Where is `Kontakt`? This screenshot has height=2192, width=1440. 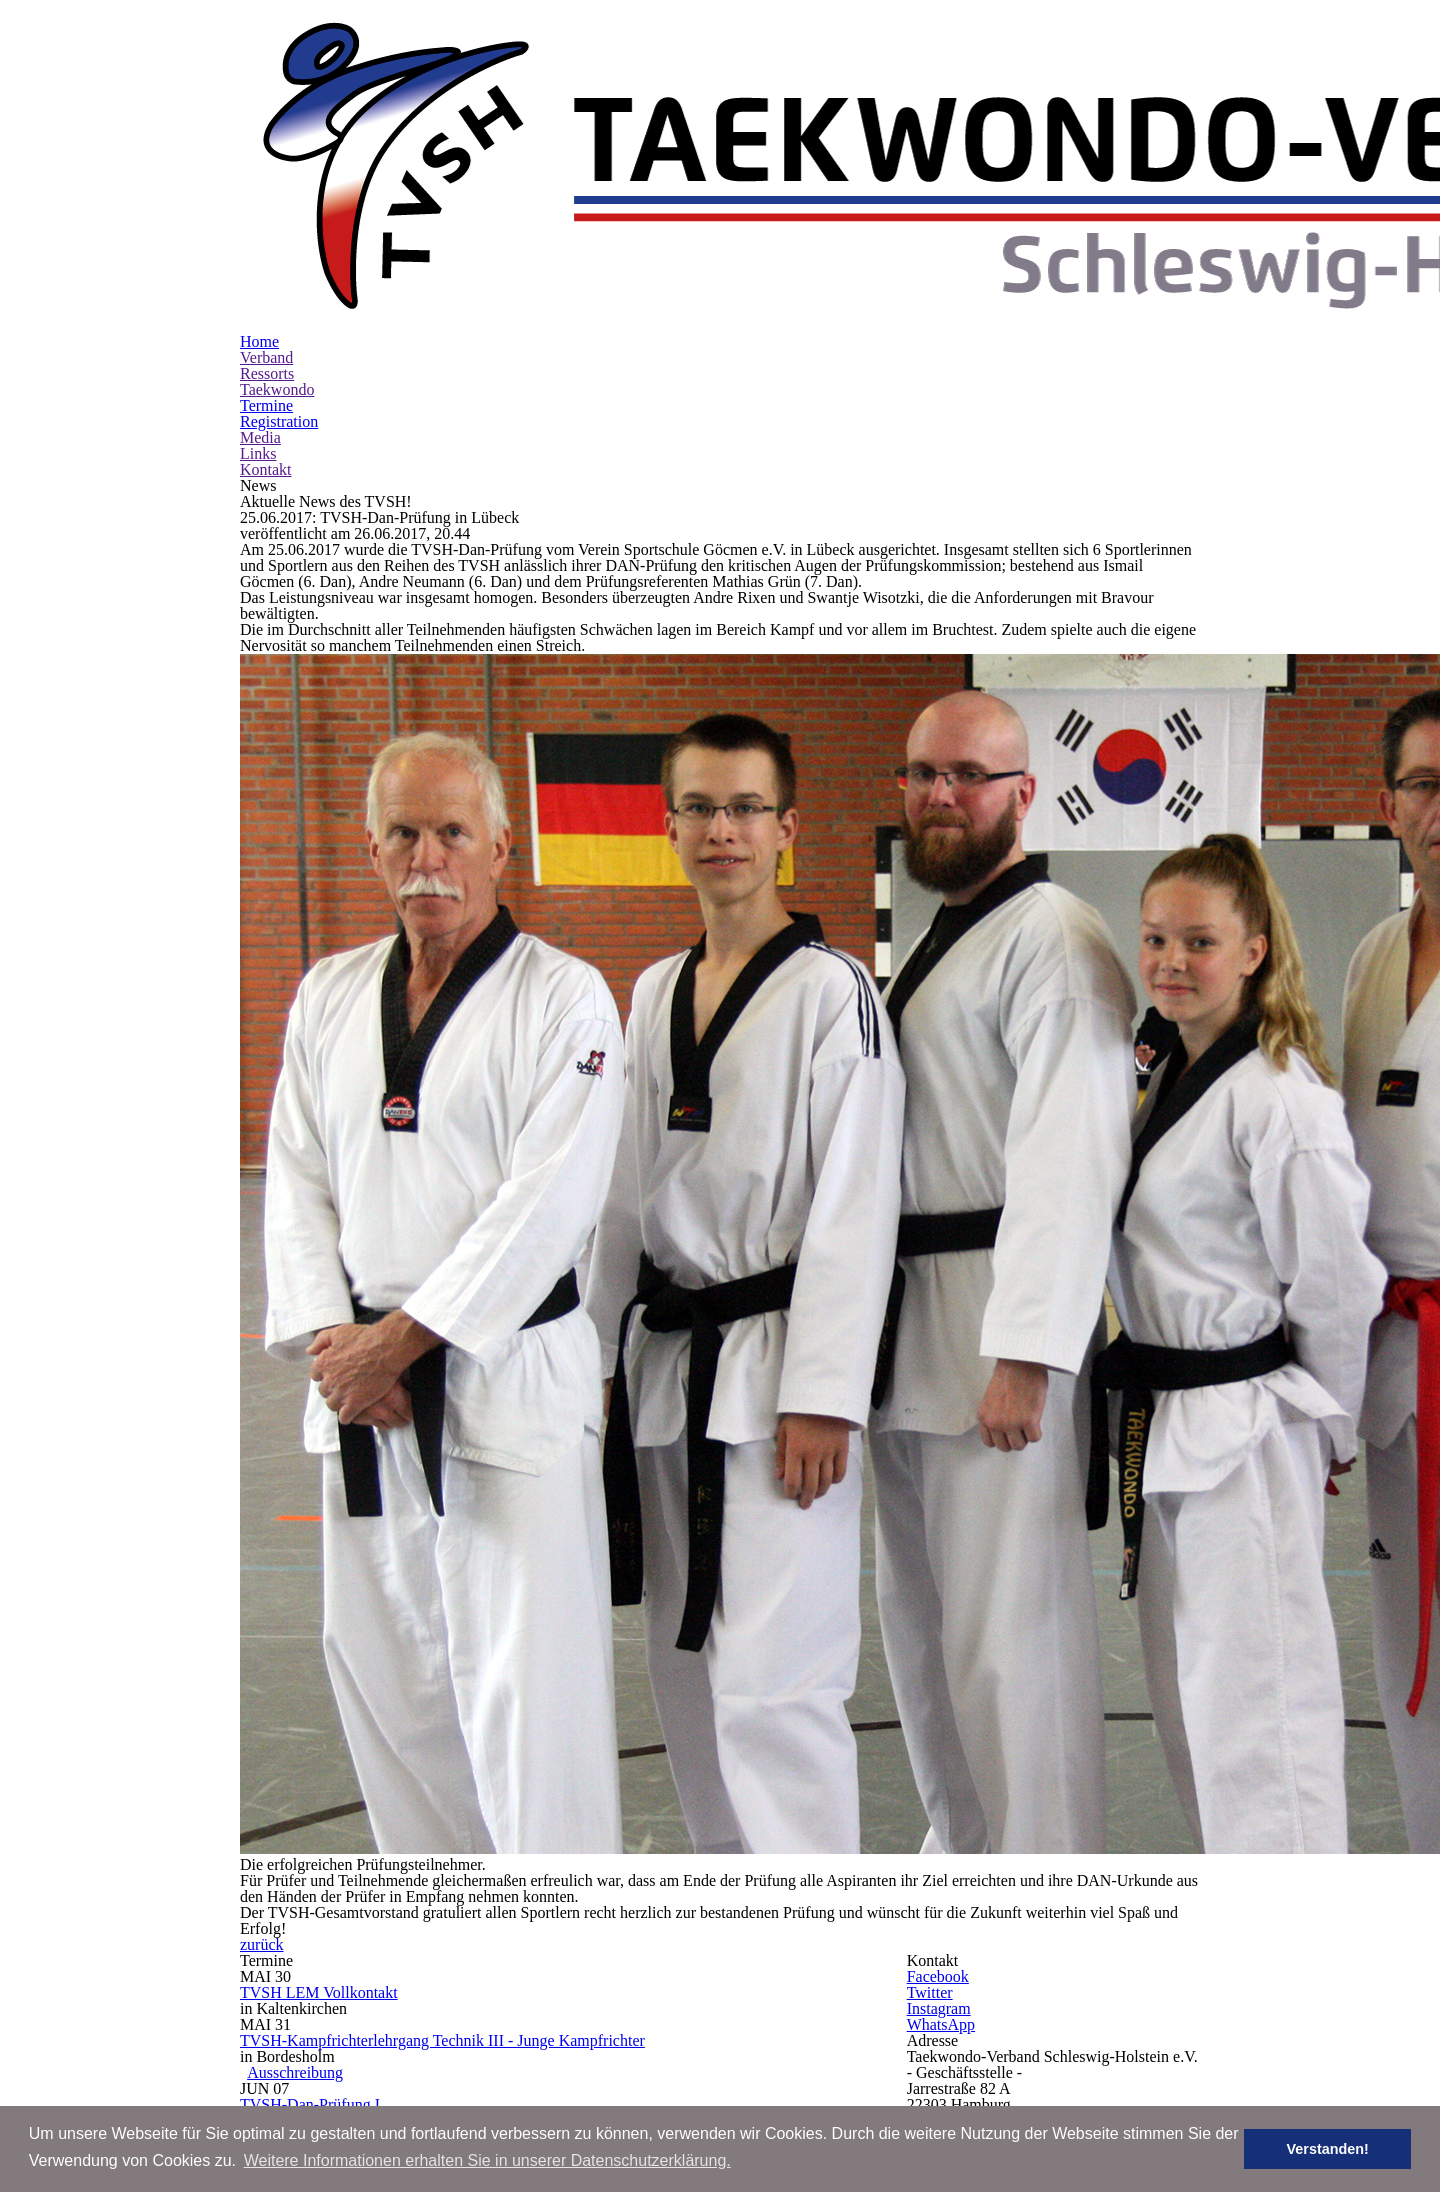 Kontakt is located at coordinates (265, 319).